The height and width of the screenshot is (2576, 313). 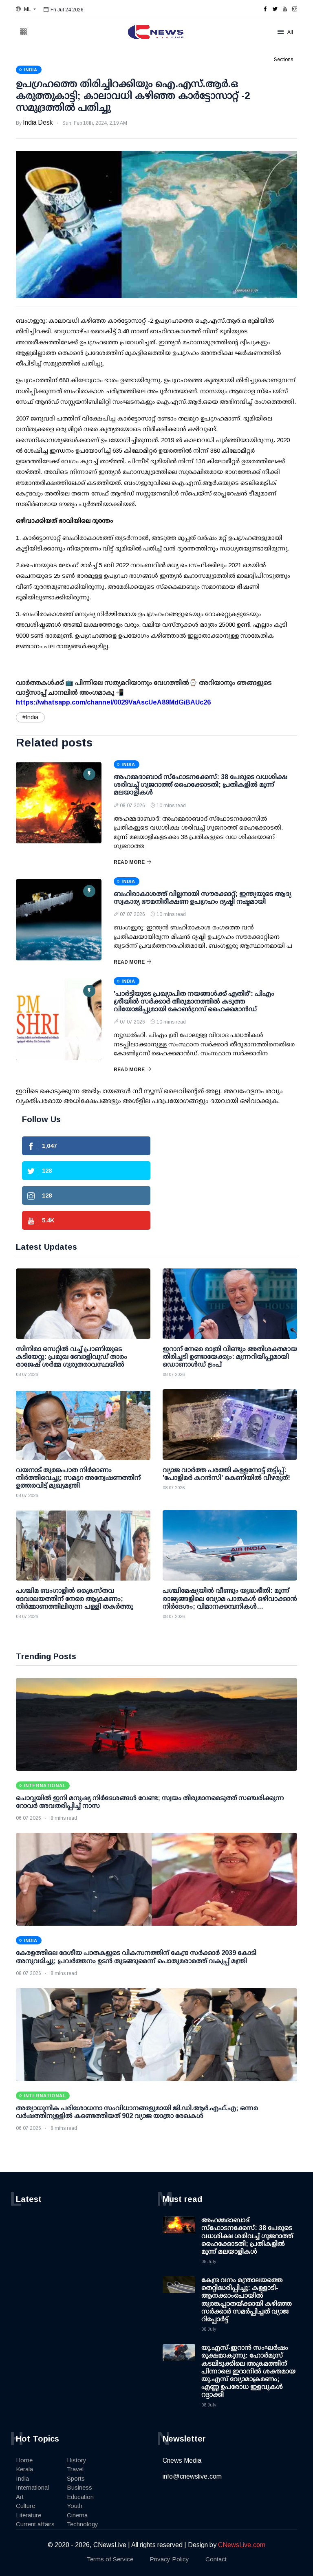 What do you see at coordinates (22, 2478) in the screenshot?
I see `India` at bounding box center [22, 2478].